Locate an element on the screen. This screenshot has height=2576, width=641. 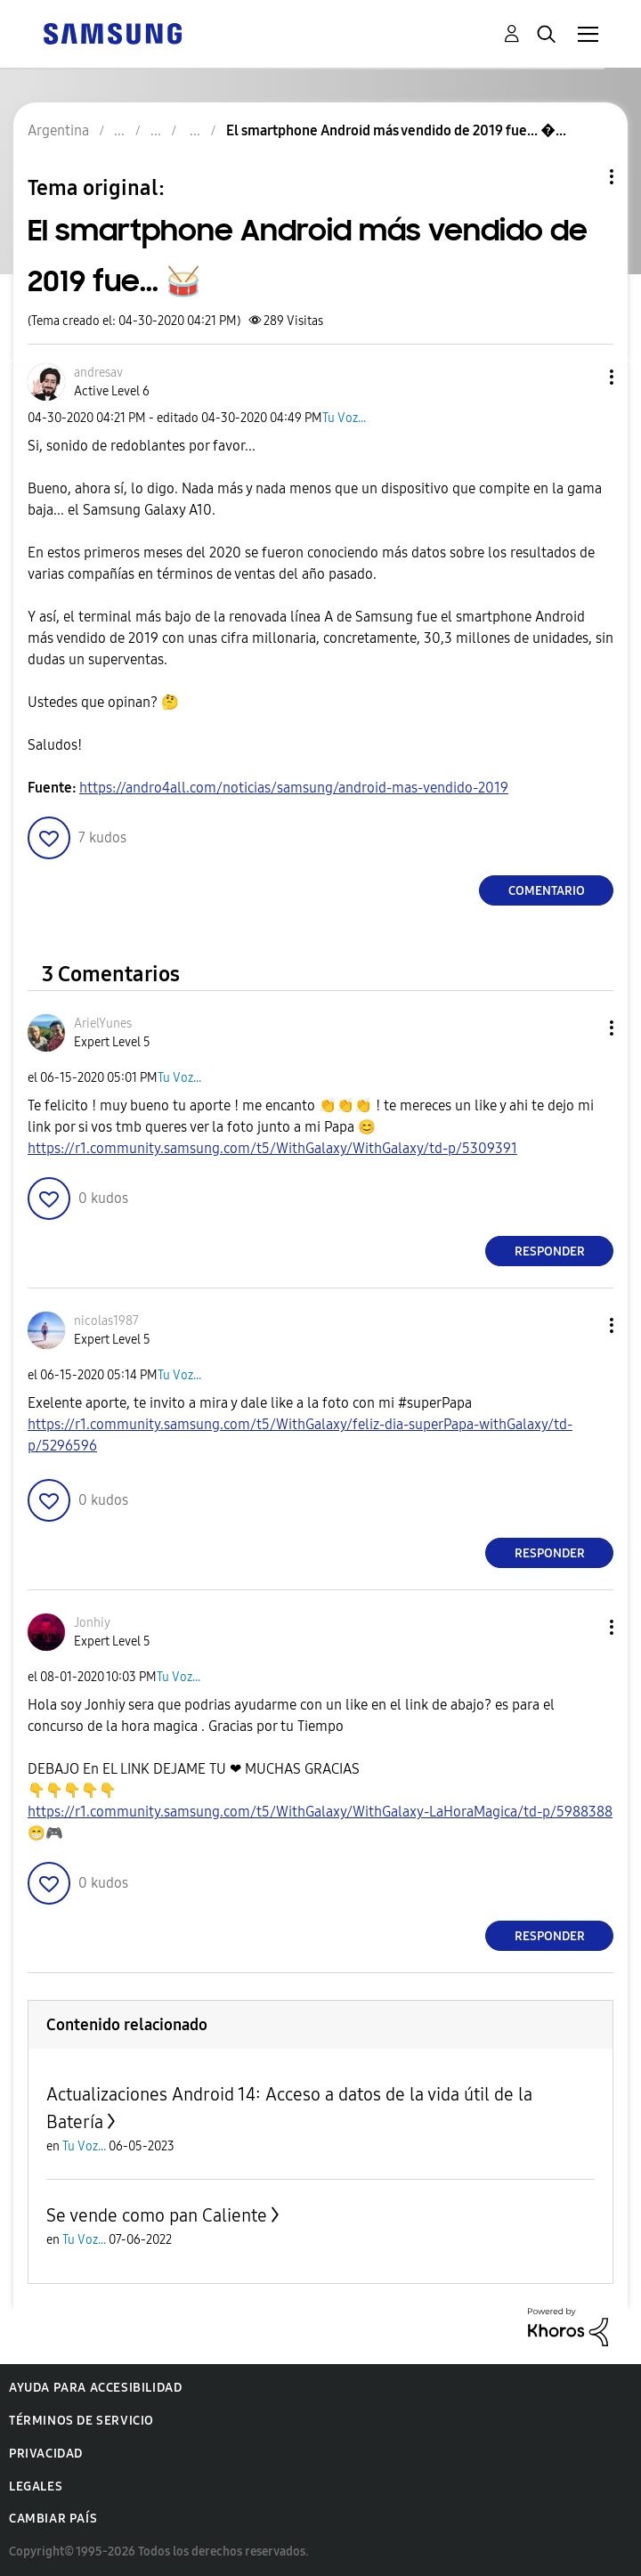
[button] is located at coordinates (582, 377).